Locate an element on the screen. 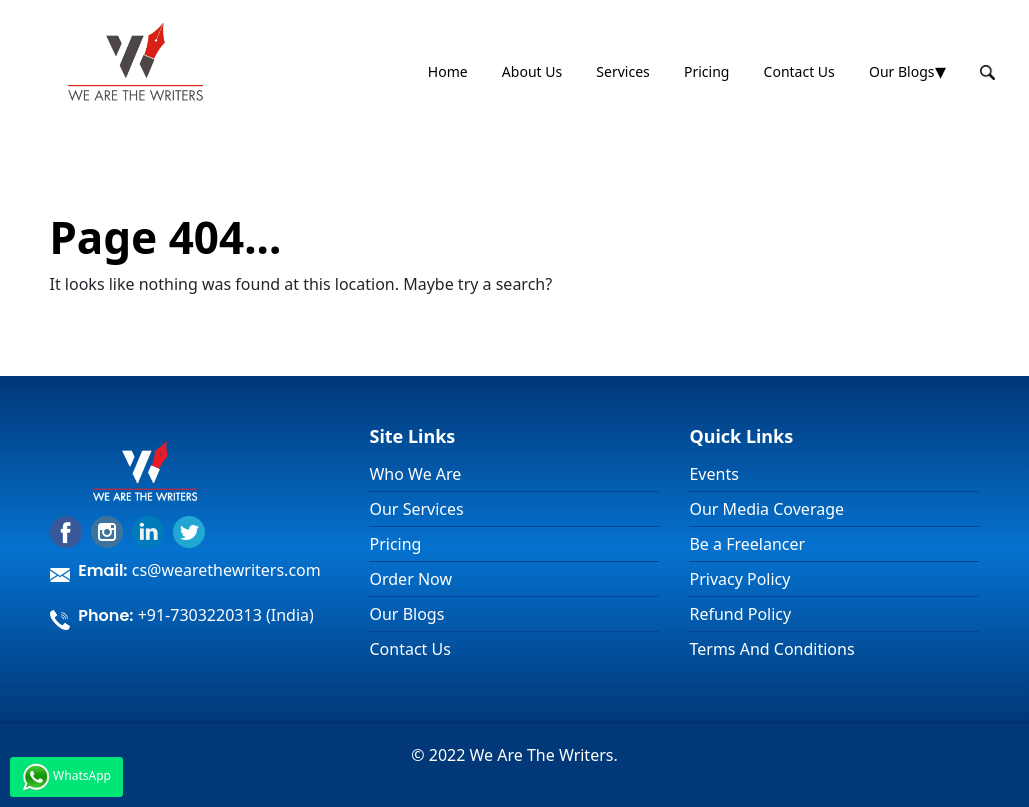 This screenshot has height=807, width=1029. Terms And Conditions is located at coordinates (771, 649).